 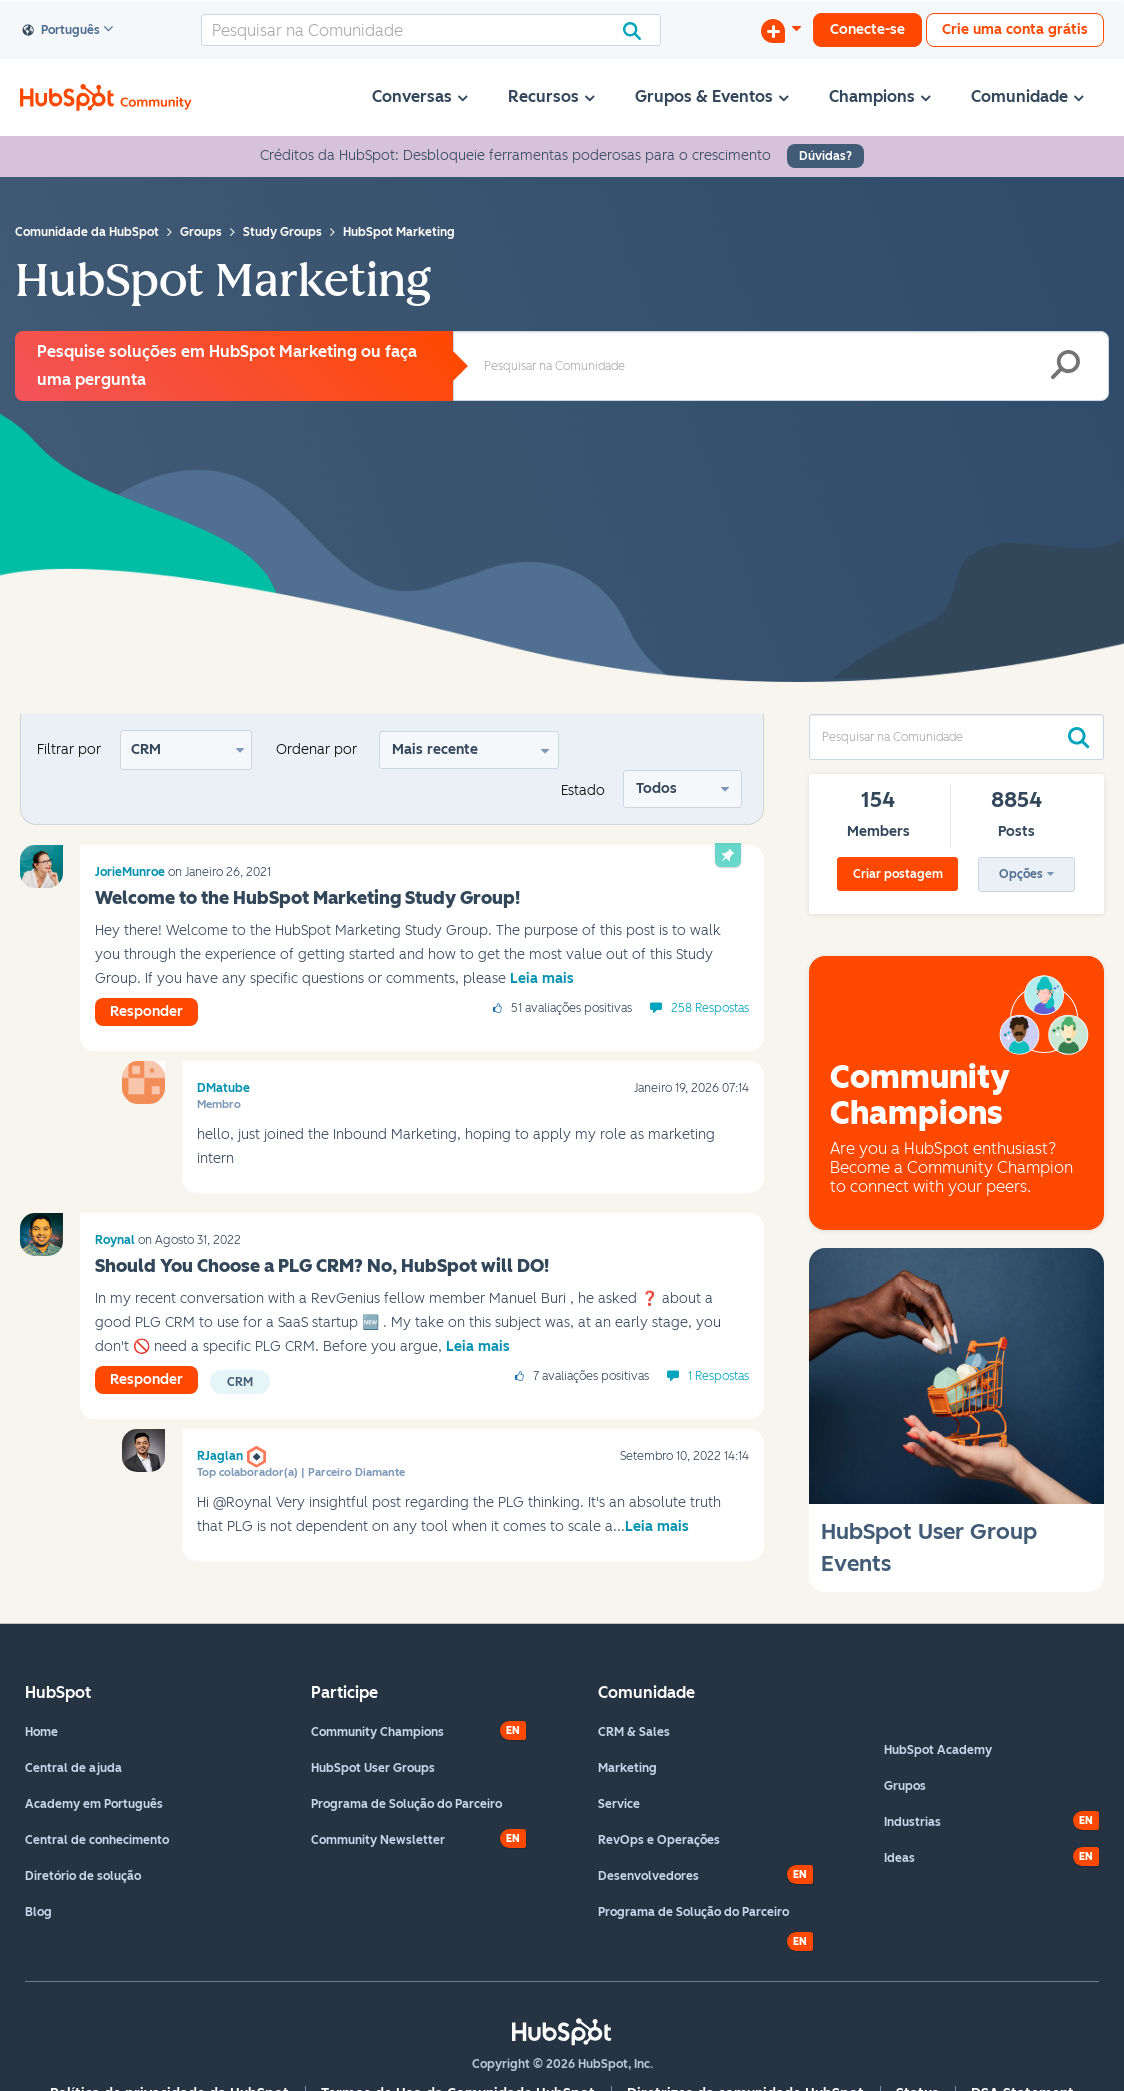 I want to click on Central de conhecimento, so click(x=97, y=1840).